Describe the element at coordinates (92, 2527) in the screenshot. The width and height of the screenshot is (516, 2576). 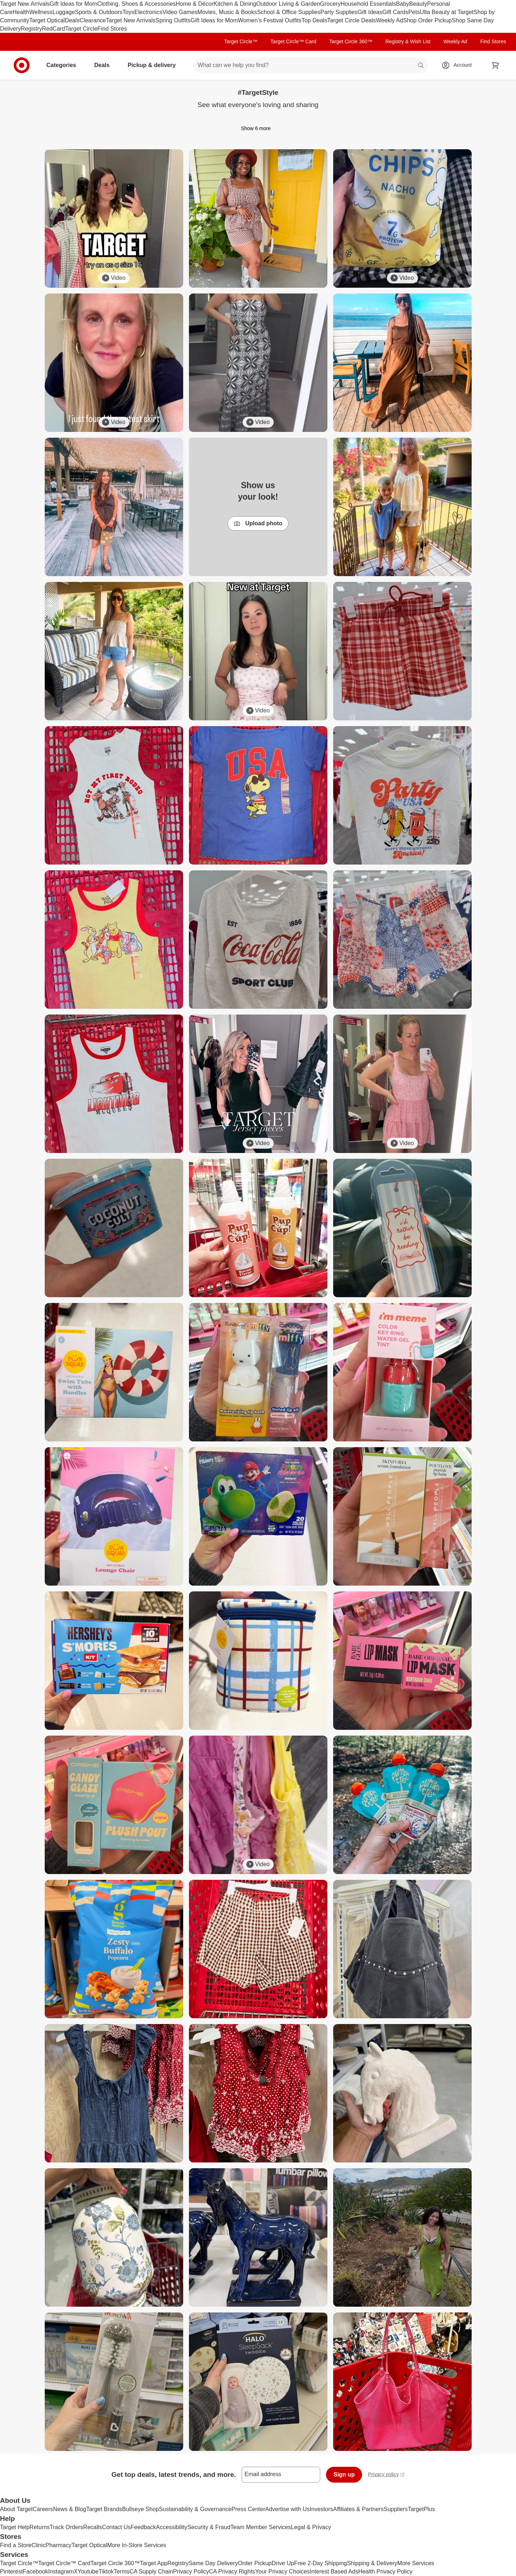
I see `Recalls` at that location.